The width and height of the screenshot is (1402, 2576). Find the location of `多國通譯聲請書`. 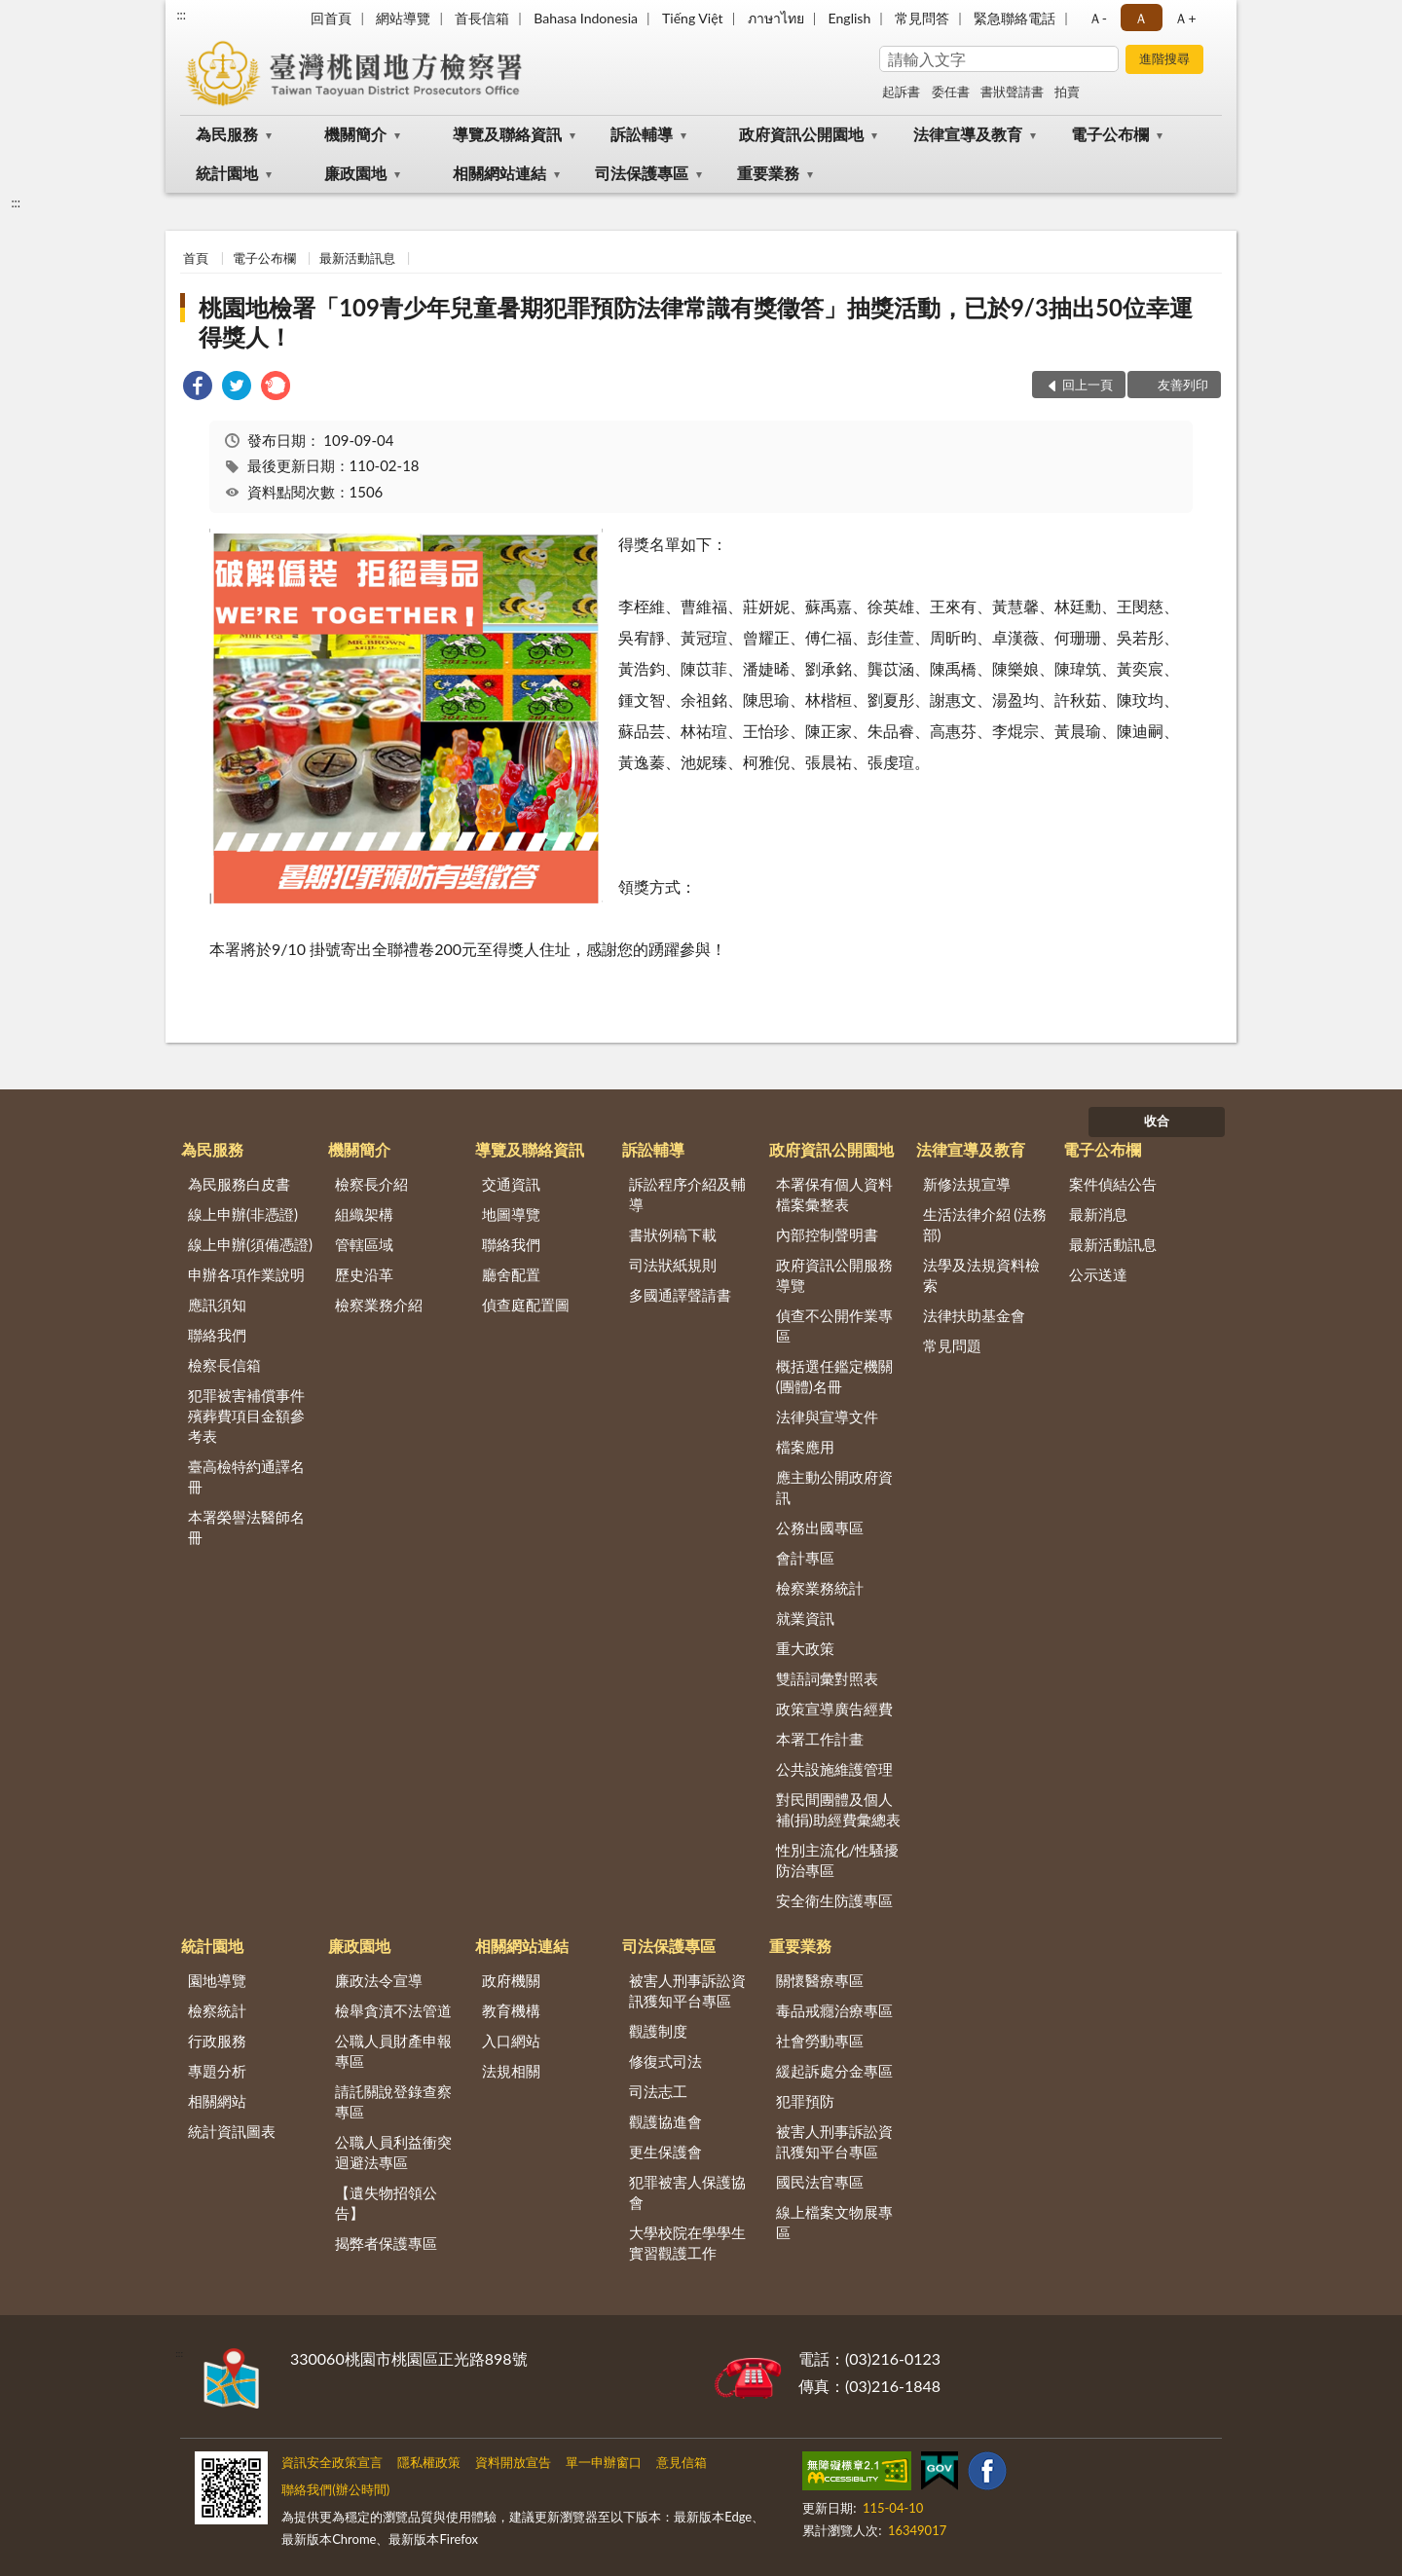

多國通譯聲請書 is located at coordinates (680, 1295).